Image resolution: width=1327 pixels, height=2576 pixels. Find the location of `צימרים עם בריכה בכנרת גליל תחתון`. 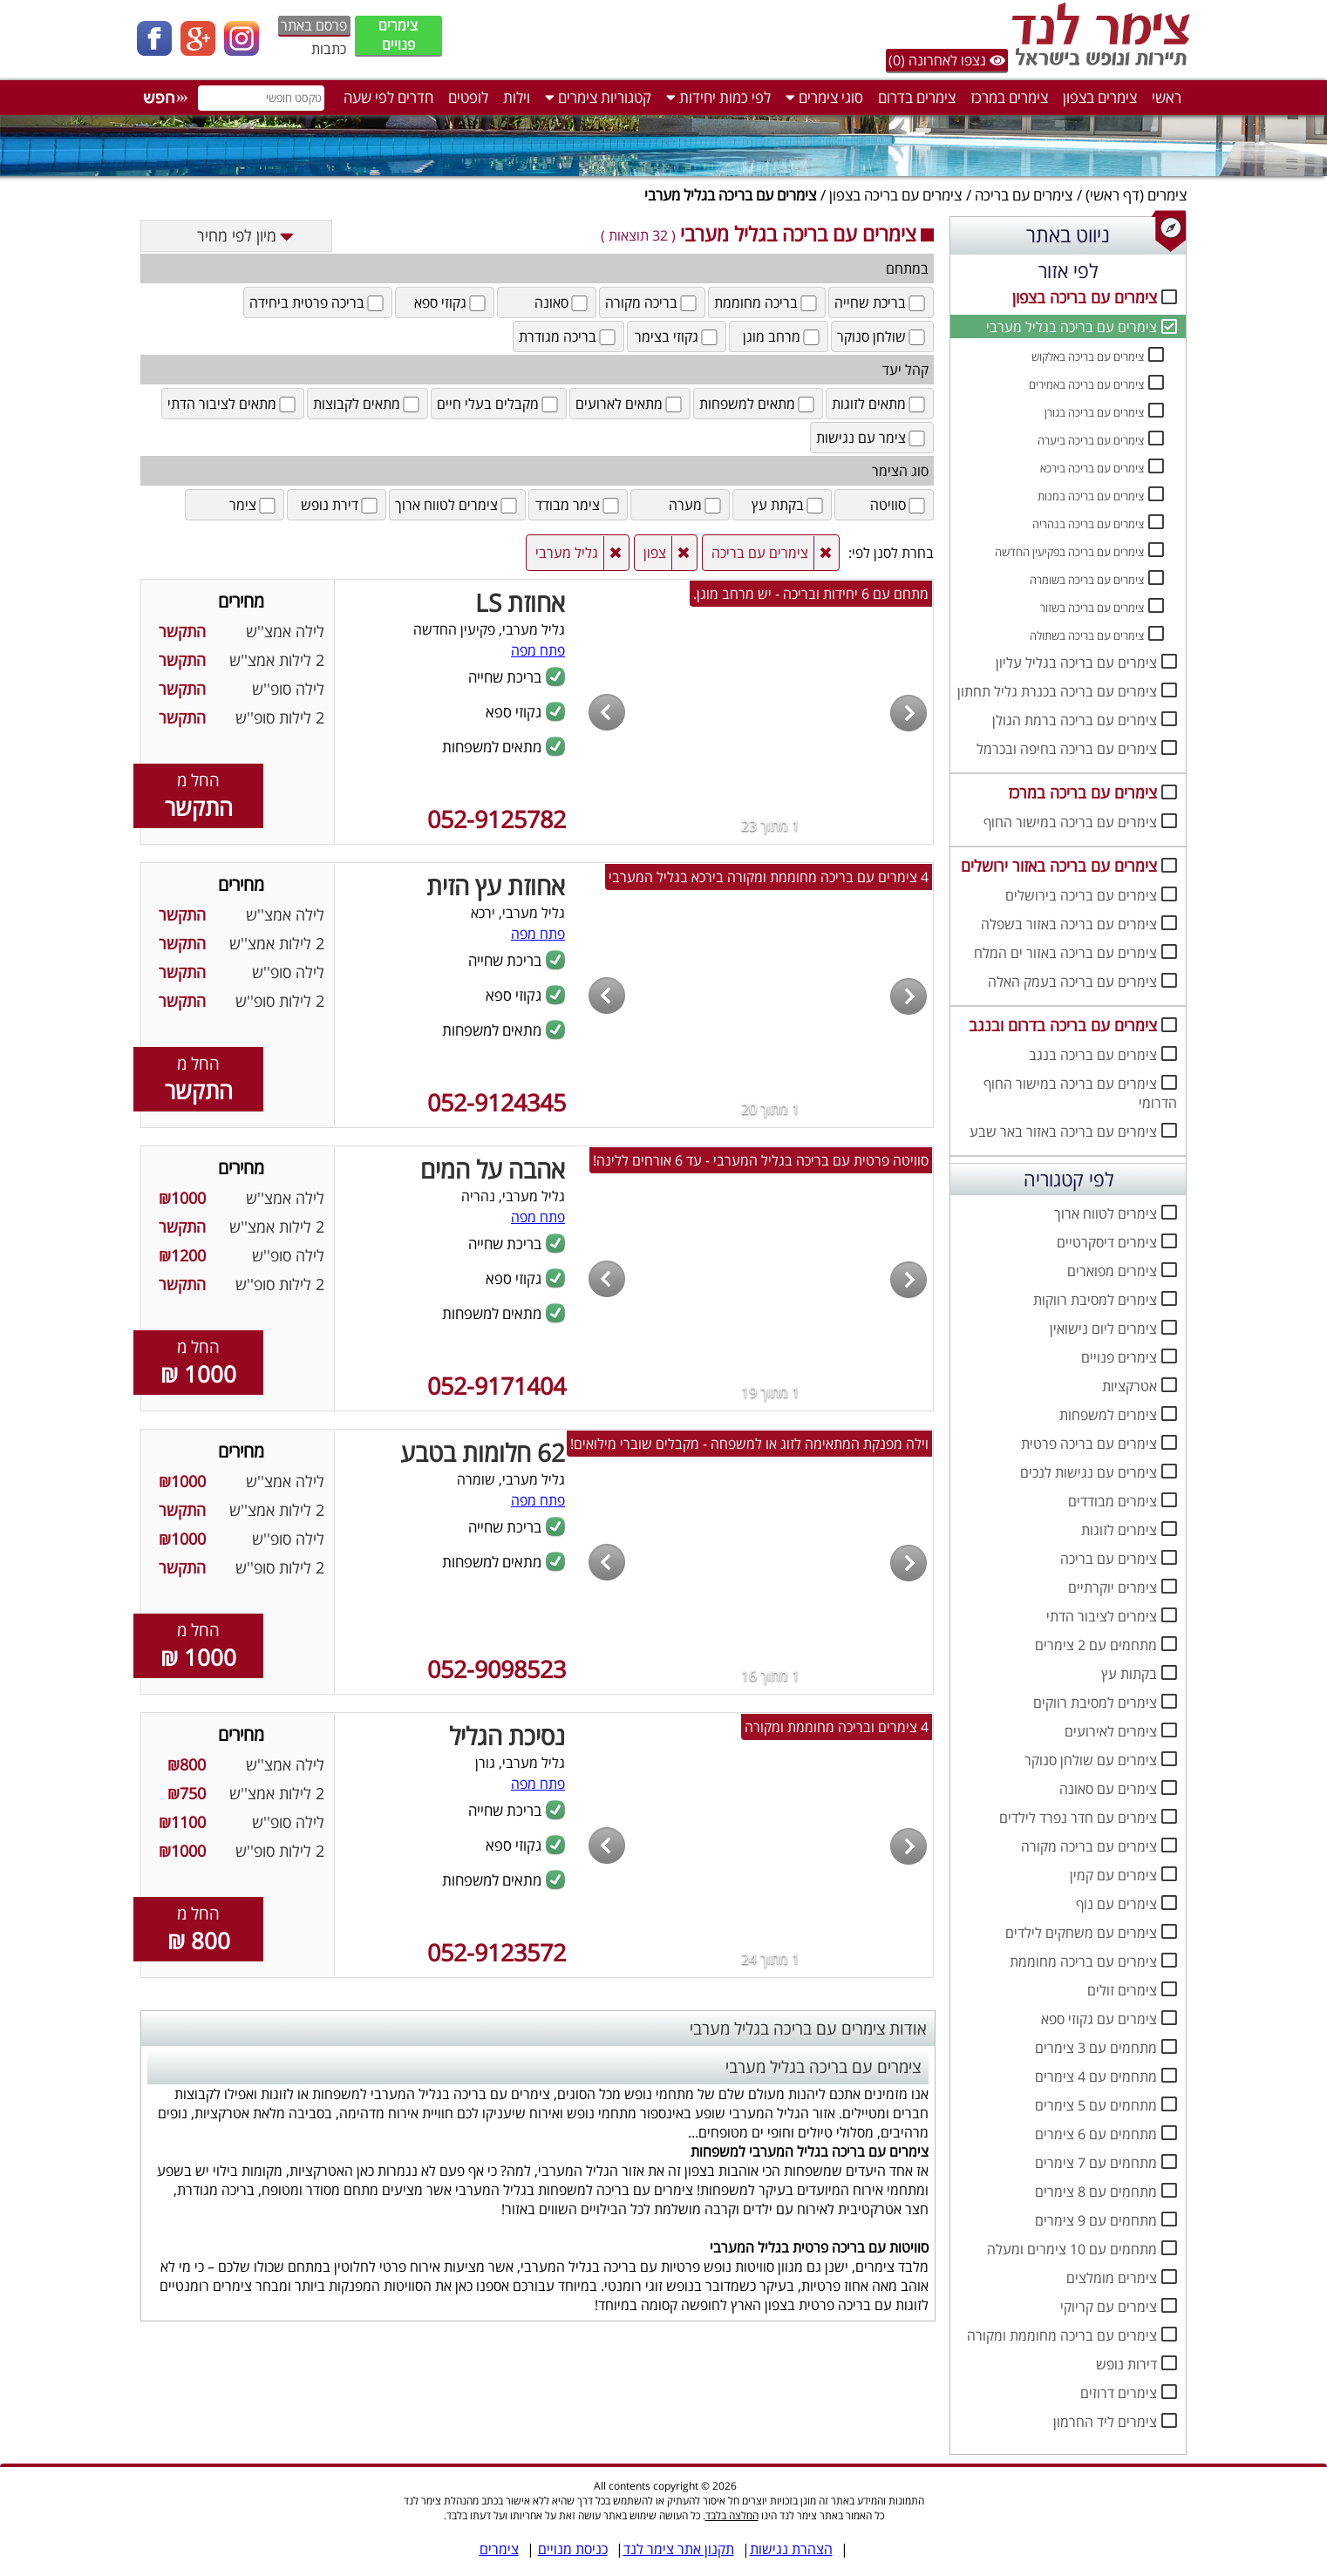

צימרים עם בריכה בכנרת גליל תחתון is located at coordinates (1057, 691).